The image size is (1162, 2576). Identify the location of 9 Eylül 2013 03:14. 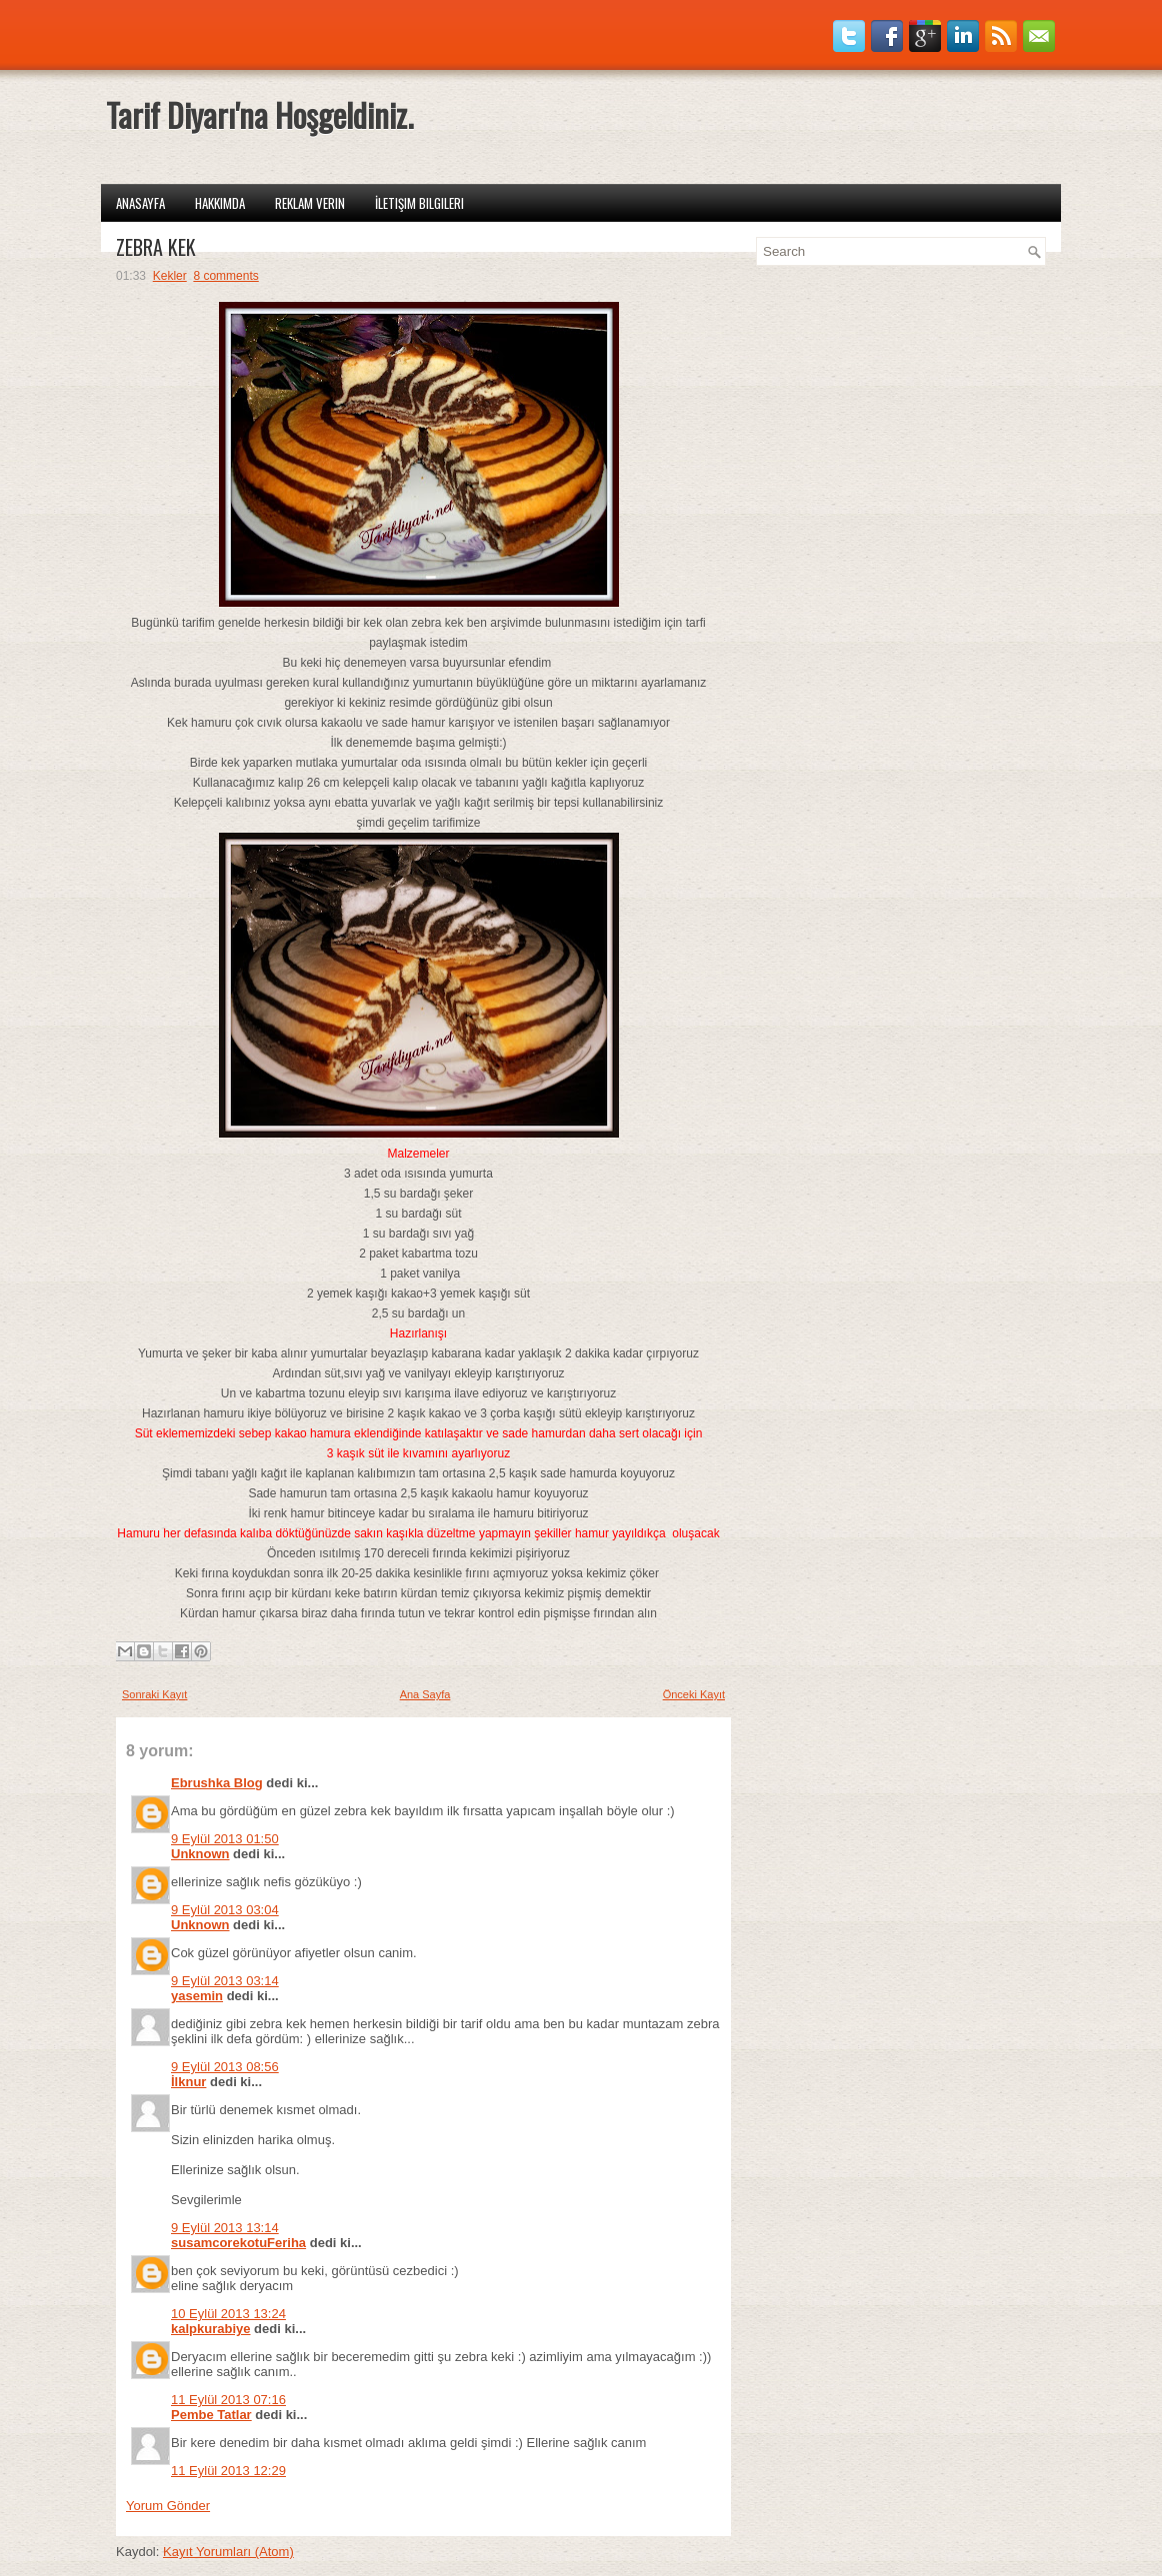
(225, 1980).